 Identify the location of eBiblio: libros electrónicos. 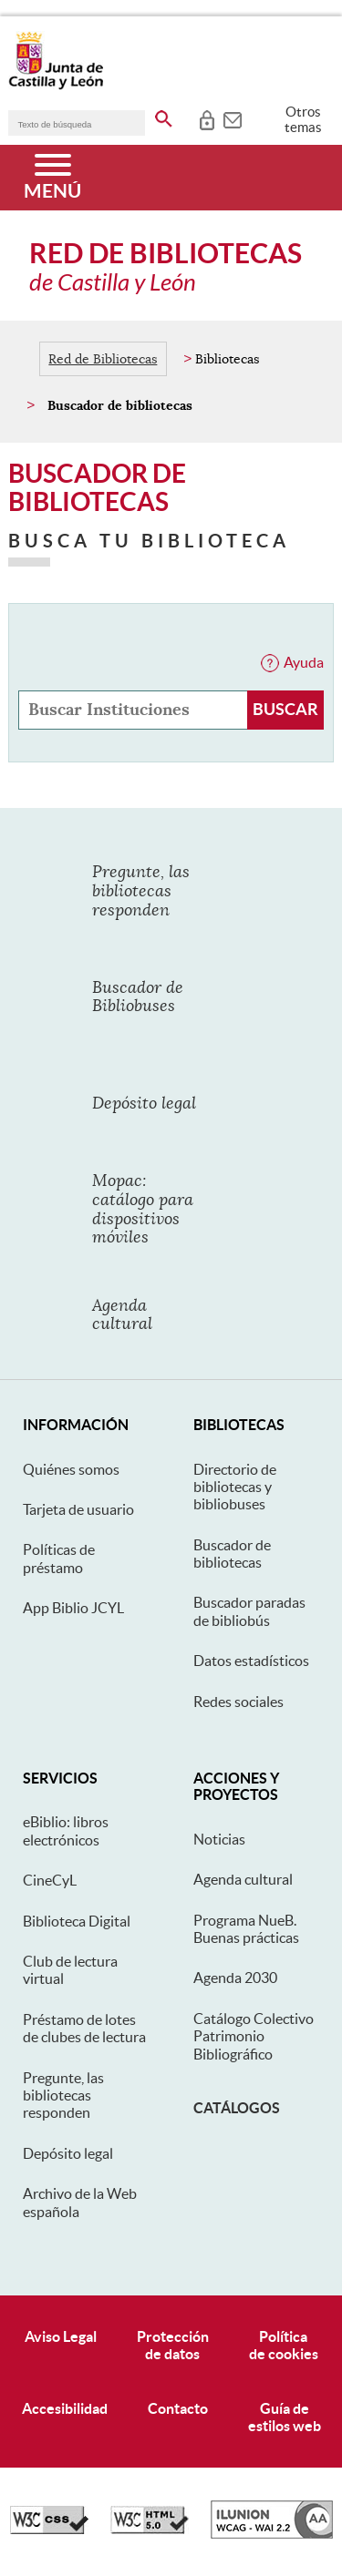
(66, 1830).